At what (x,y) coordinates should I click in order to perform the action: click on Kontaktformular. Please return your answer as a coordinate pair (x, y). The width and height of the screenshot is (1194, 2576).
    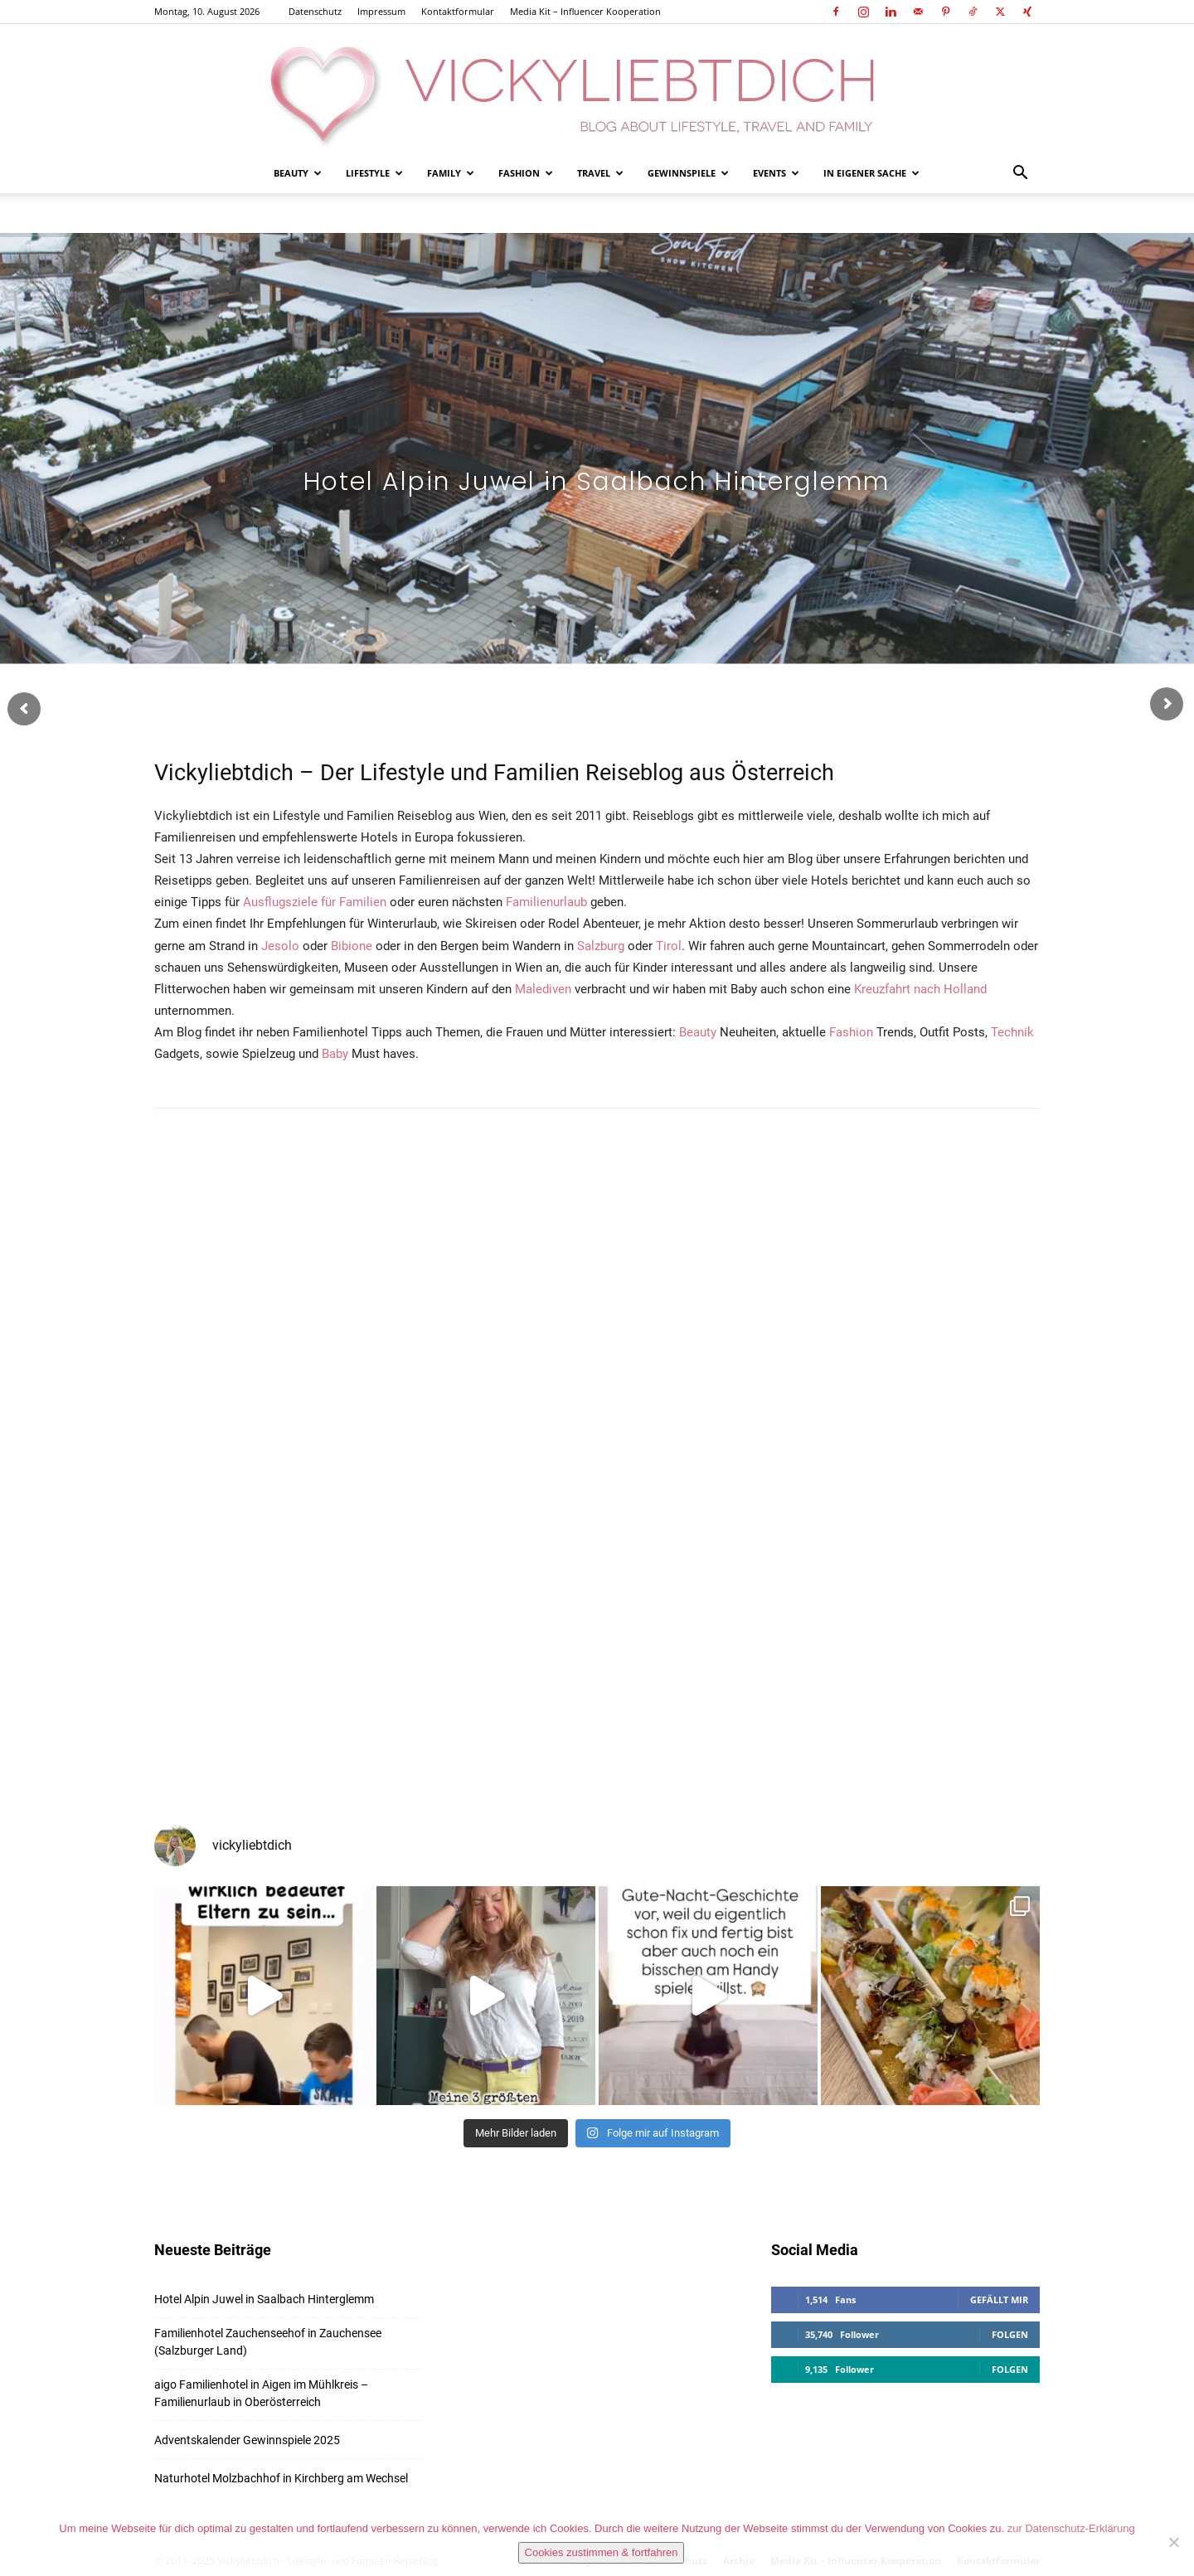
    Looking at the image, I should click on (457, 11).